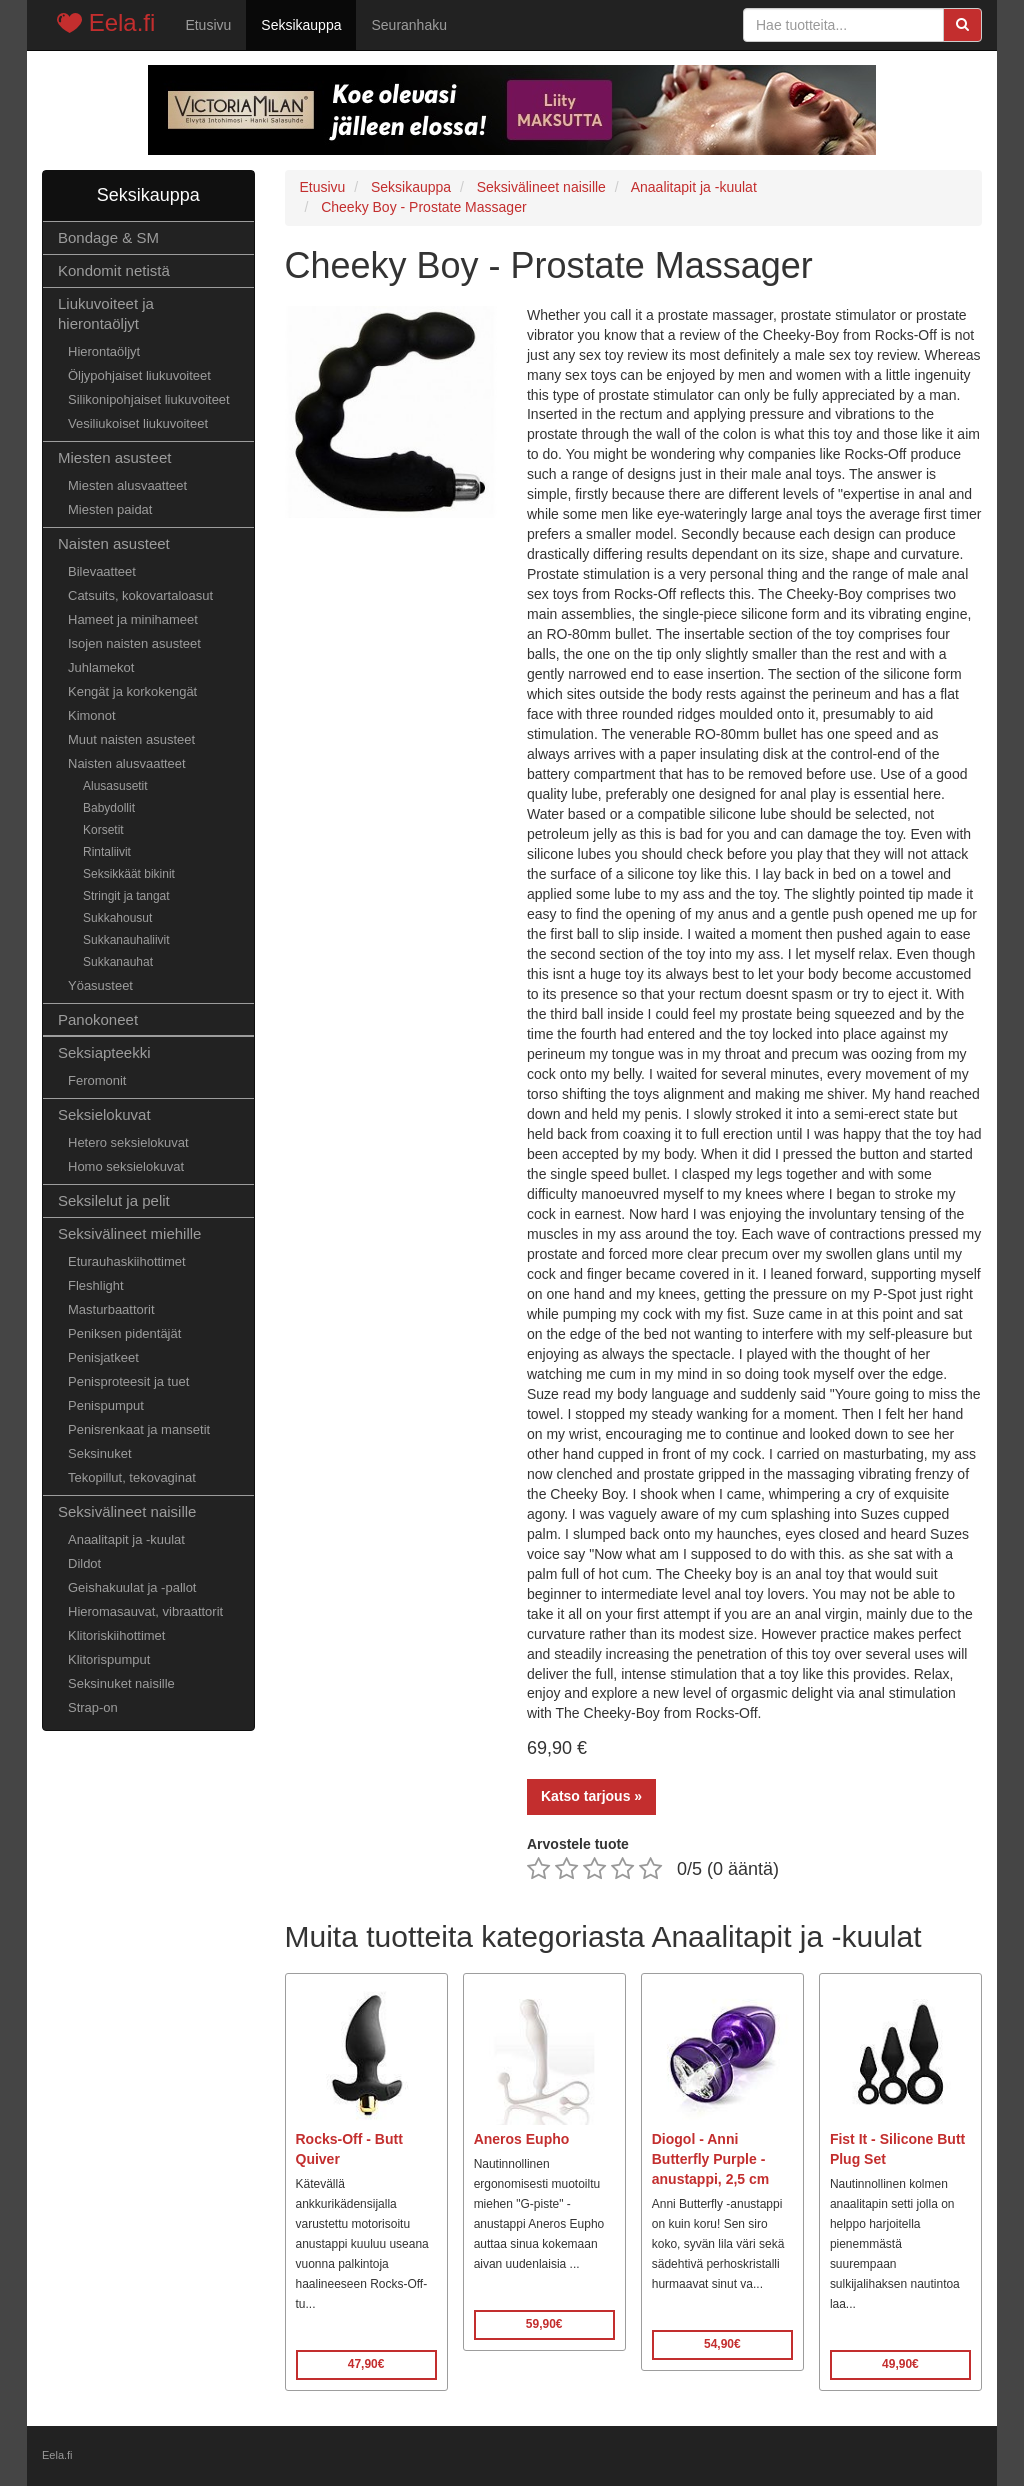  I want to click on 54,90€, so click(722, 2344).